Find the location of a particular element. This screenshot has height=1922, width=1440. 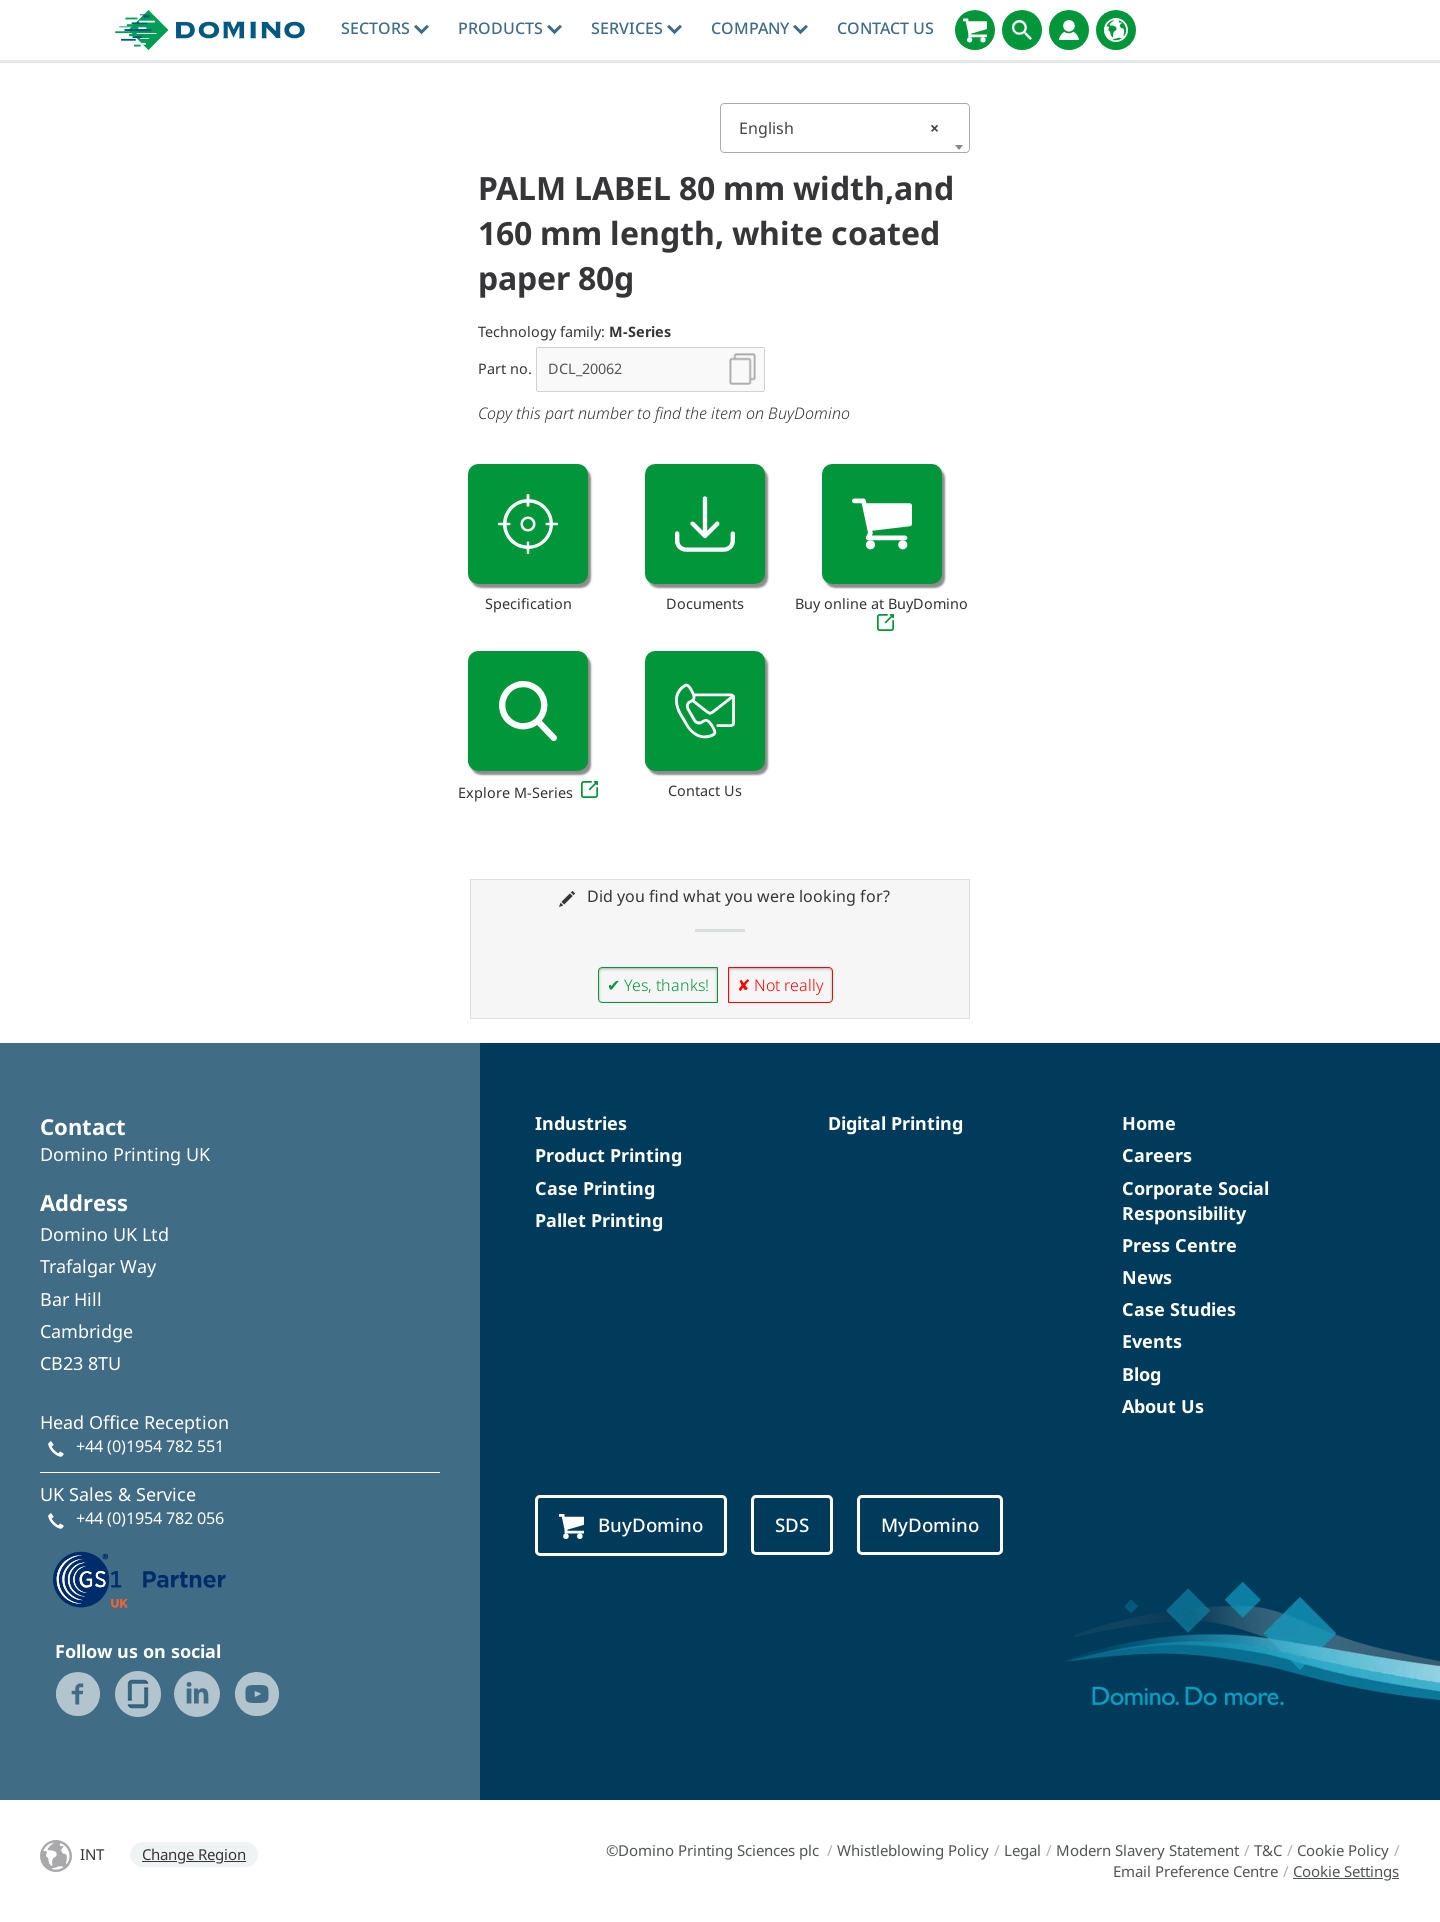

Case Studies is located at coordinates (1179, 1309).